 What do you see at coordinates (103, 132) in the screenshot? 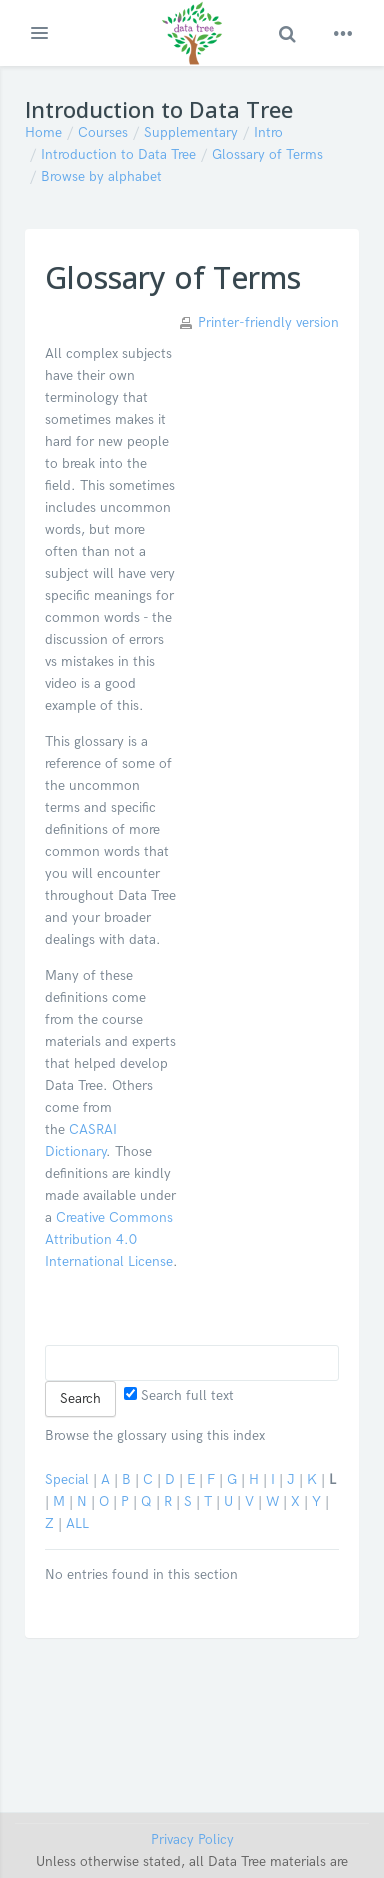
I see `Courses` at bounding box center [103, 132].